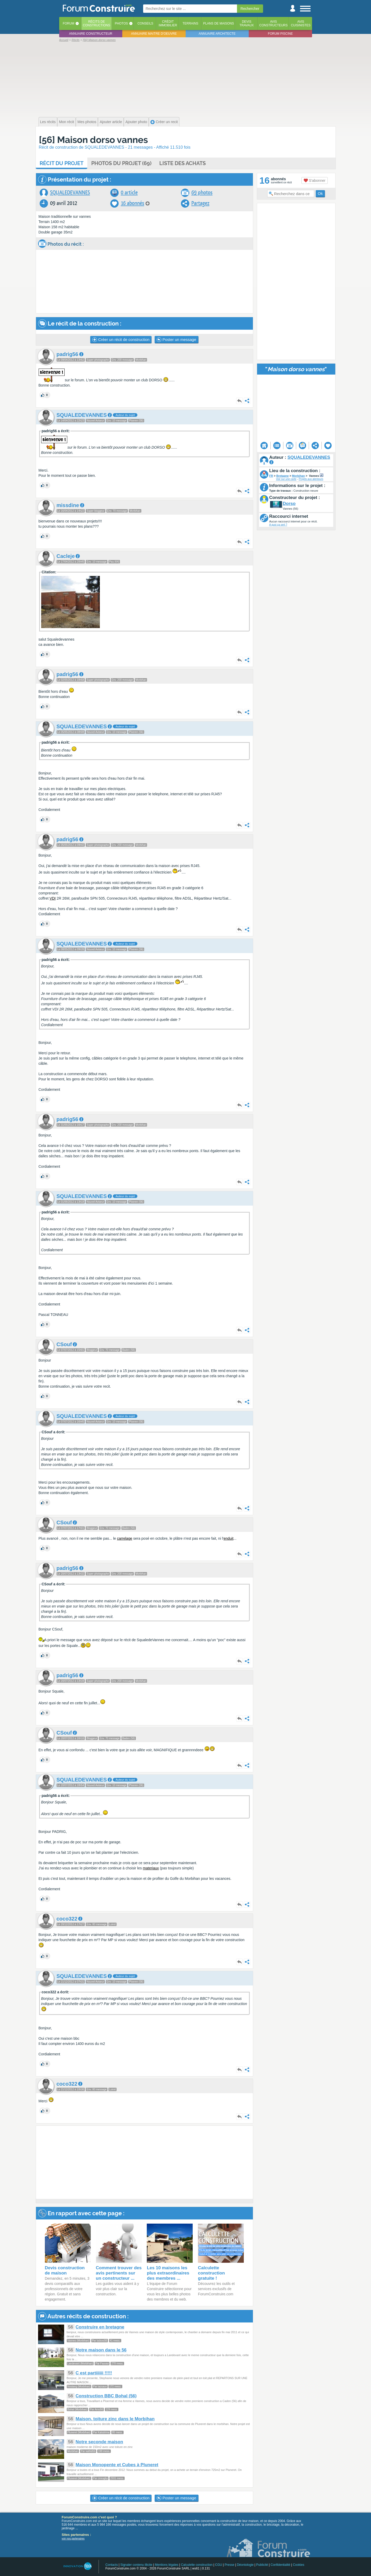 This screenshot has width=371, height=2576. Describe the element at coordinates (168, 23) in the screenshot. I see `Créditimmobilier` at that location.